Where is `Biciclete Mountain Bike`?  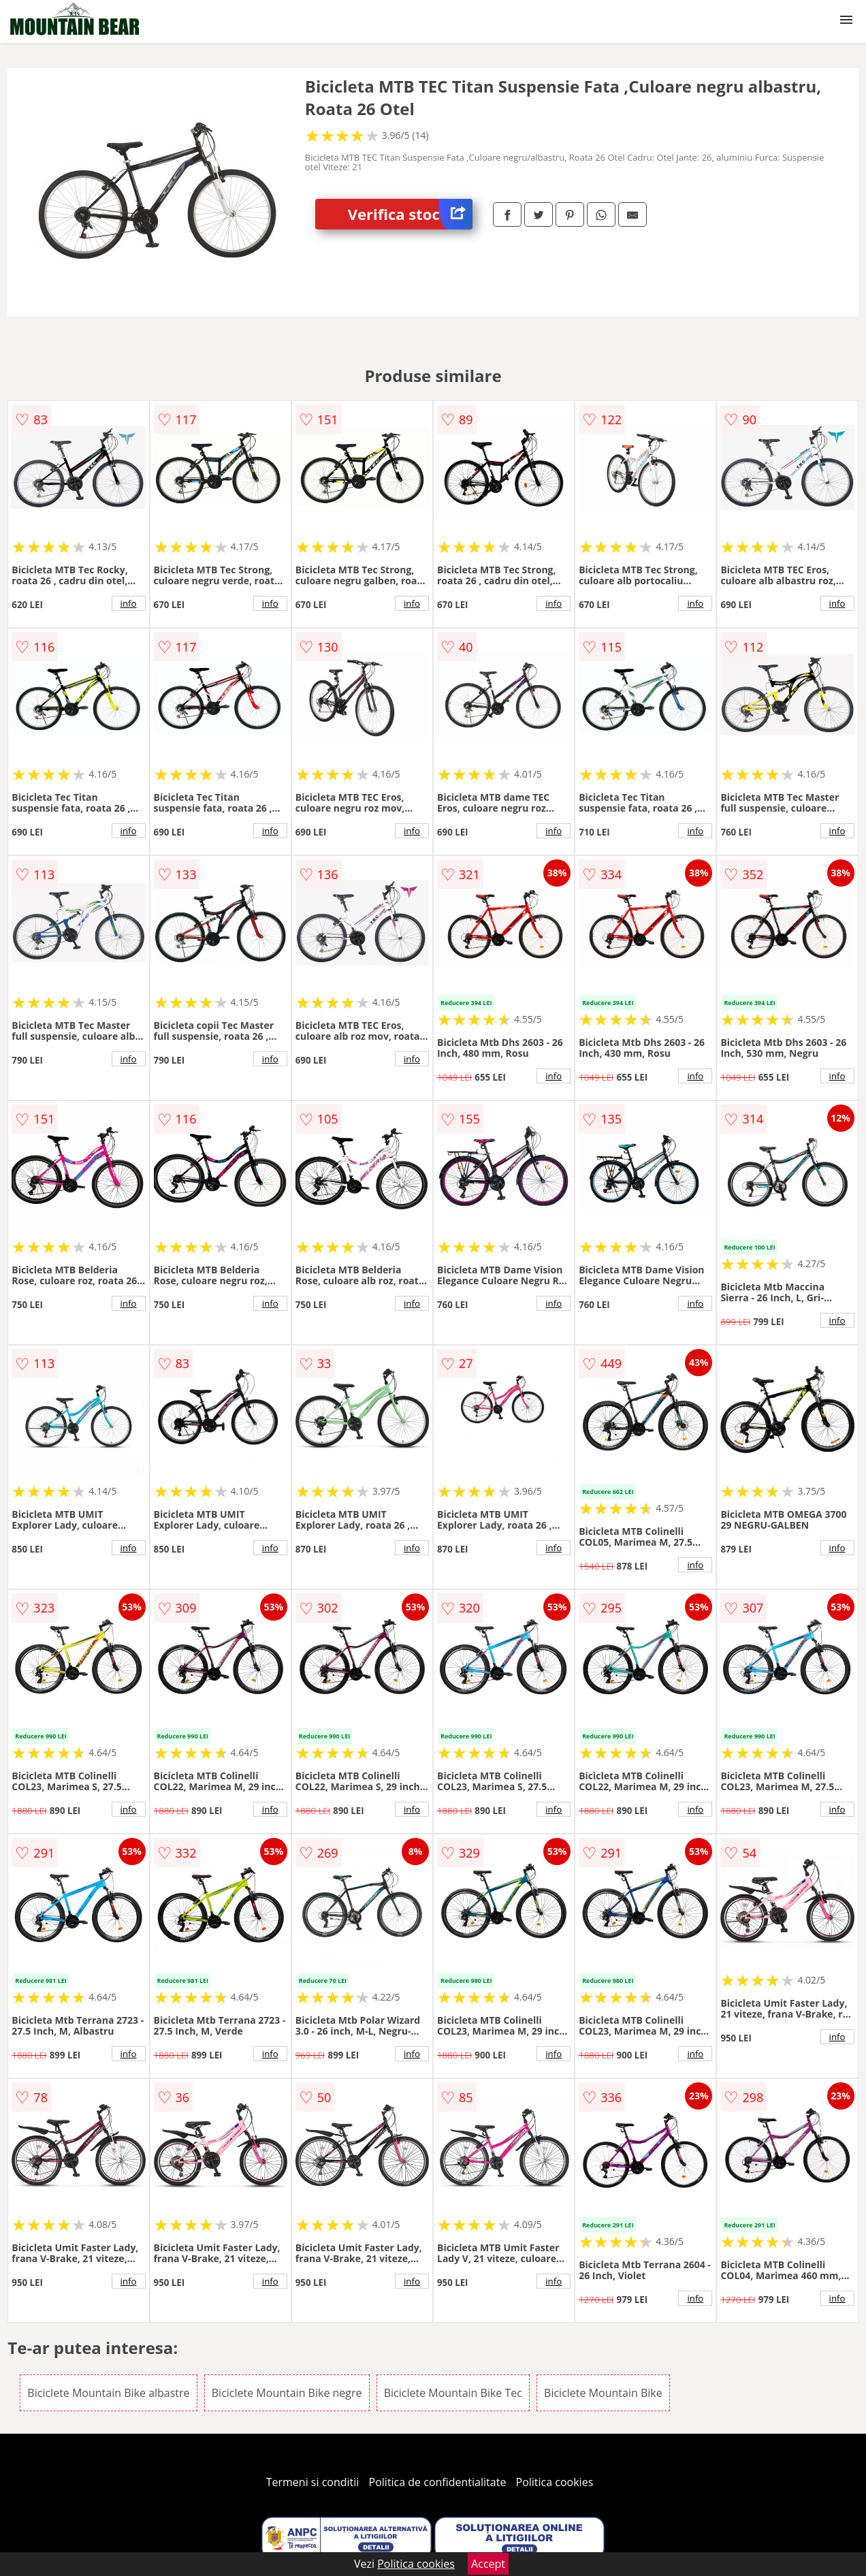
Biciclete Mountain Bike is located at coordinates (603, 2392).